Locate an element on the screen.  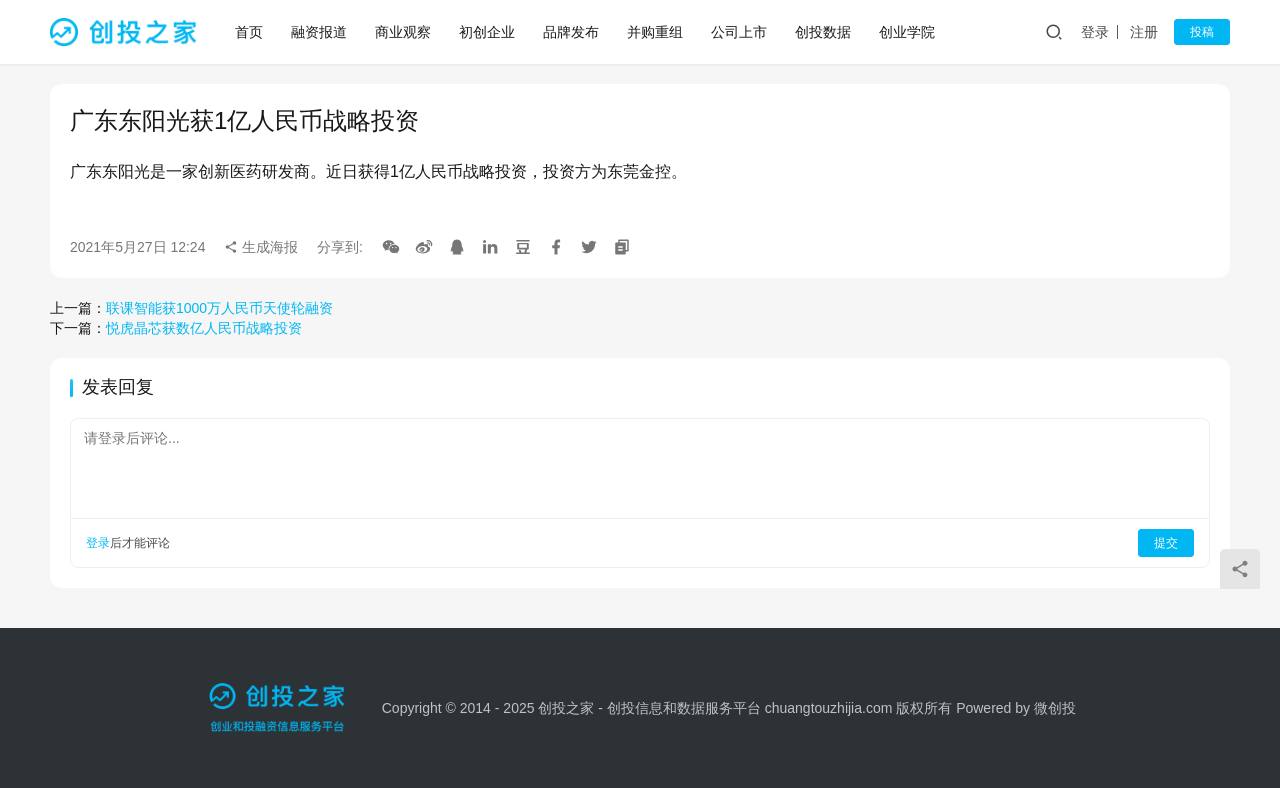
投稿 is located at coordinates (1202, 32).